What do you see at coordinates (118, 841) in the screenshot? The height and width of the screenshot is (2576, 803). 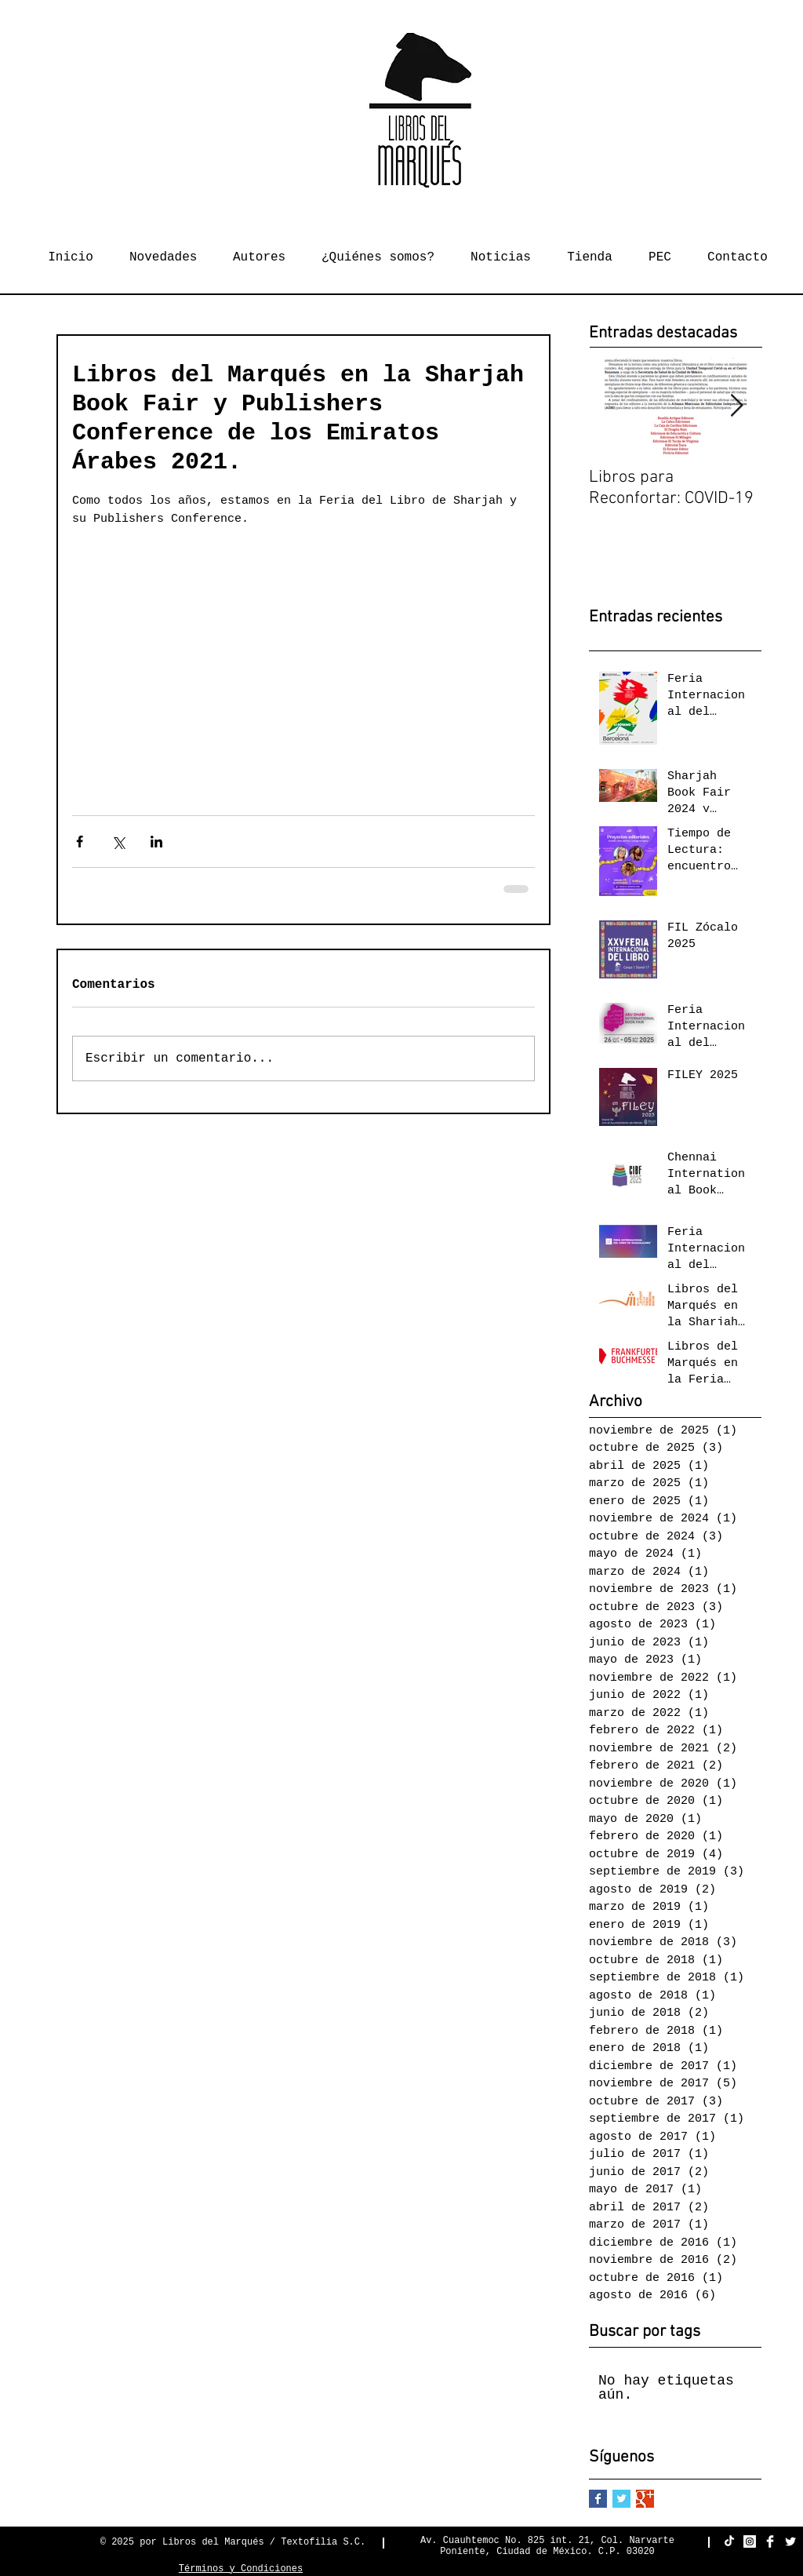 I see `[Compartir a través de X (Twitter)]` at bounding box center [118, 841].